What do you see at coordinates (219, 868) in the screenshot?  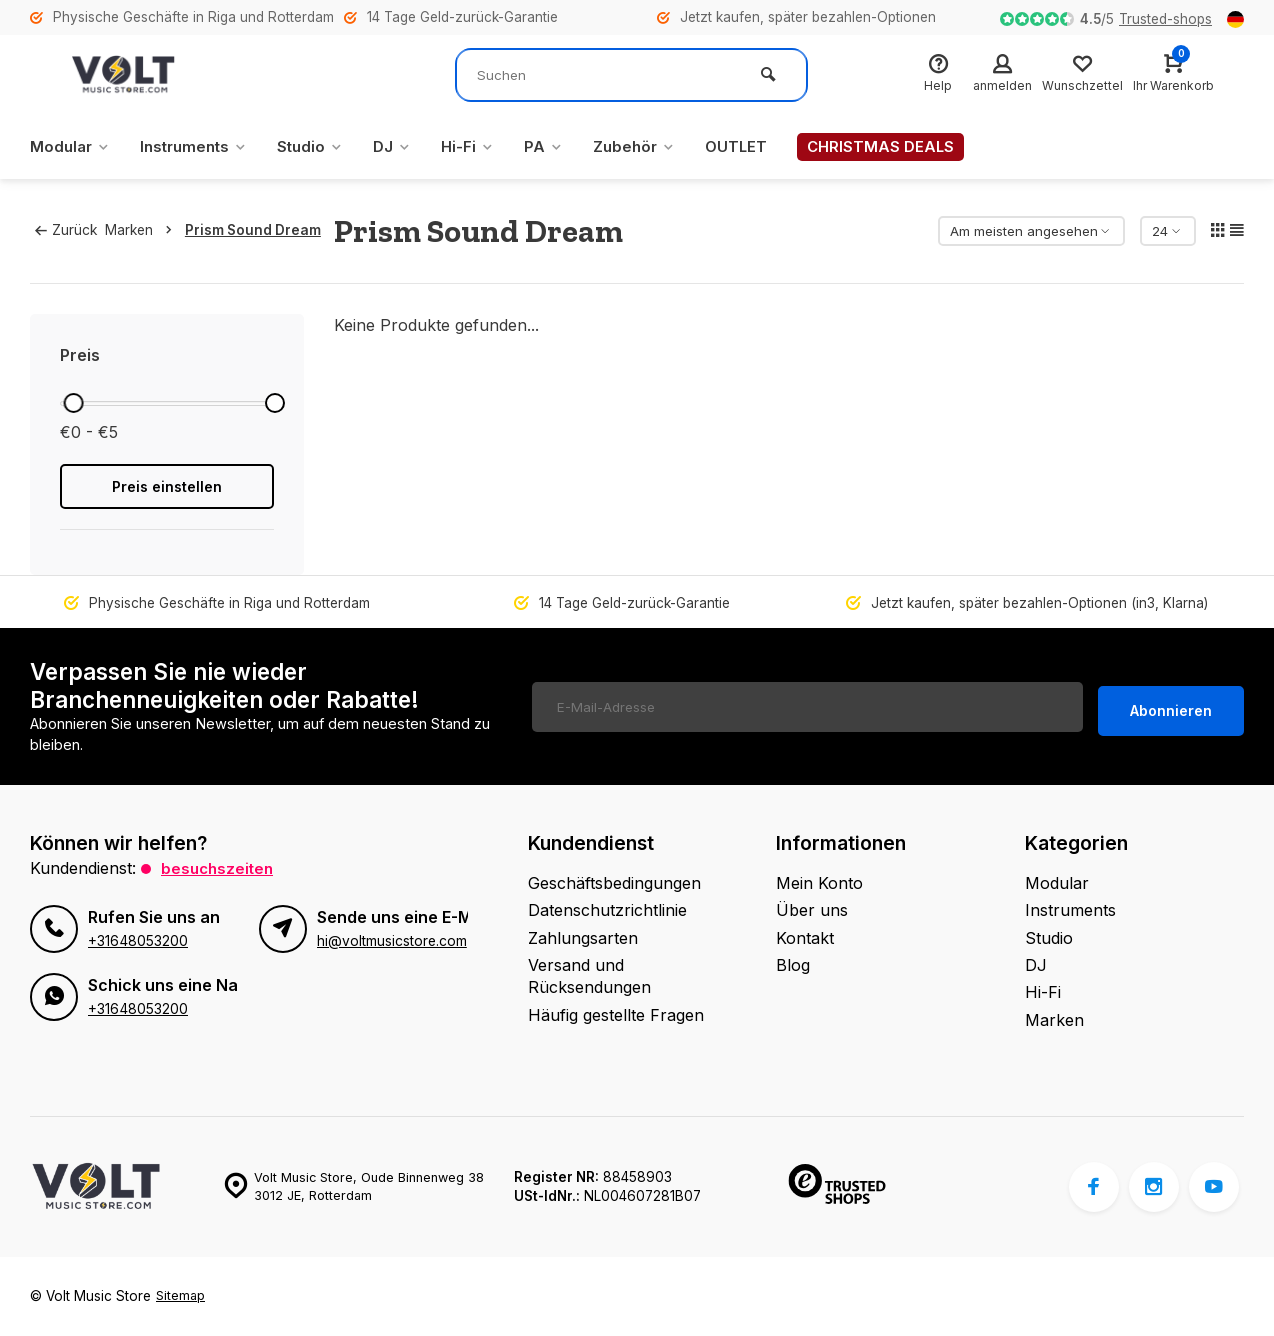 I see `Besuchszeiten` at bounding box center [219, 868].